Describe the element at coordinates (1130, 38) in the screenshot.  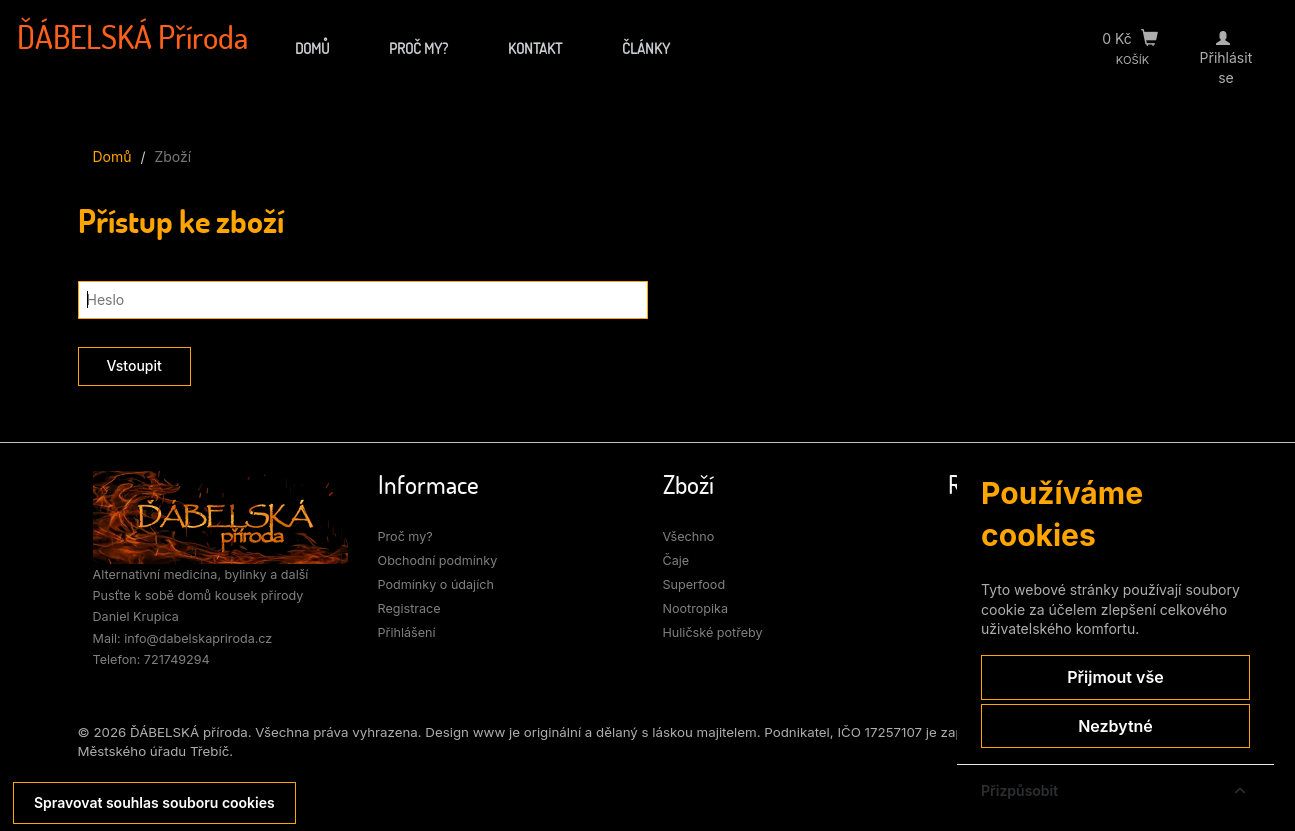
I see `0 Kč [Přejít do košíku]` at that location.